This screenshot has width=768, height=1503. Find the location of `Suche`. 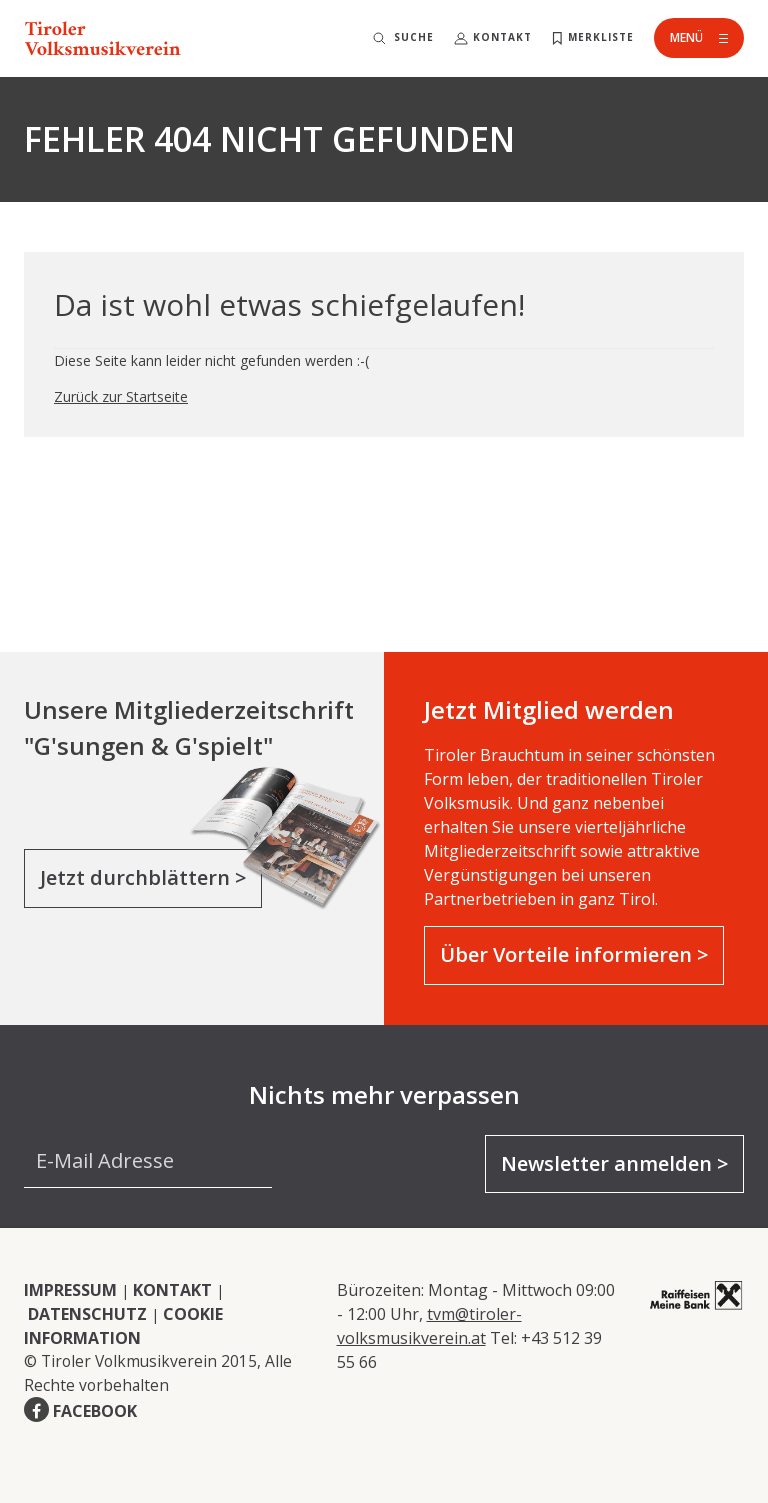

Suche is located at coordinates (414, 37).